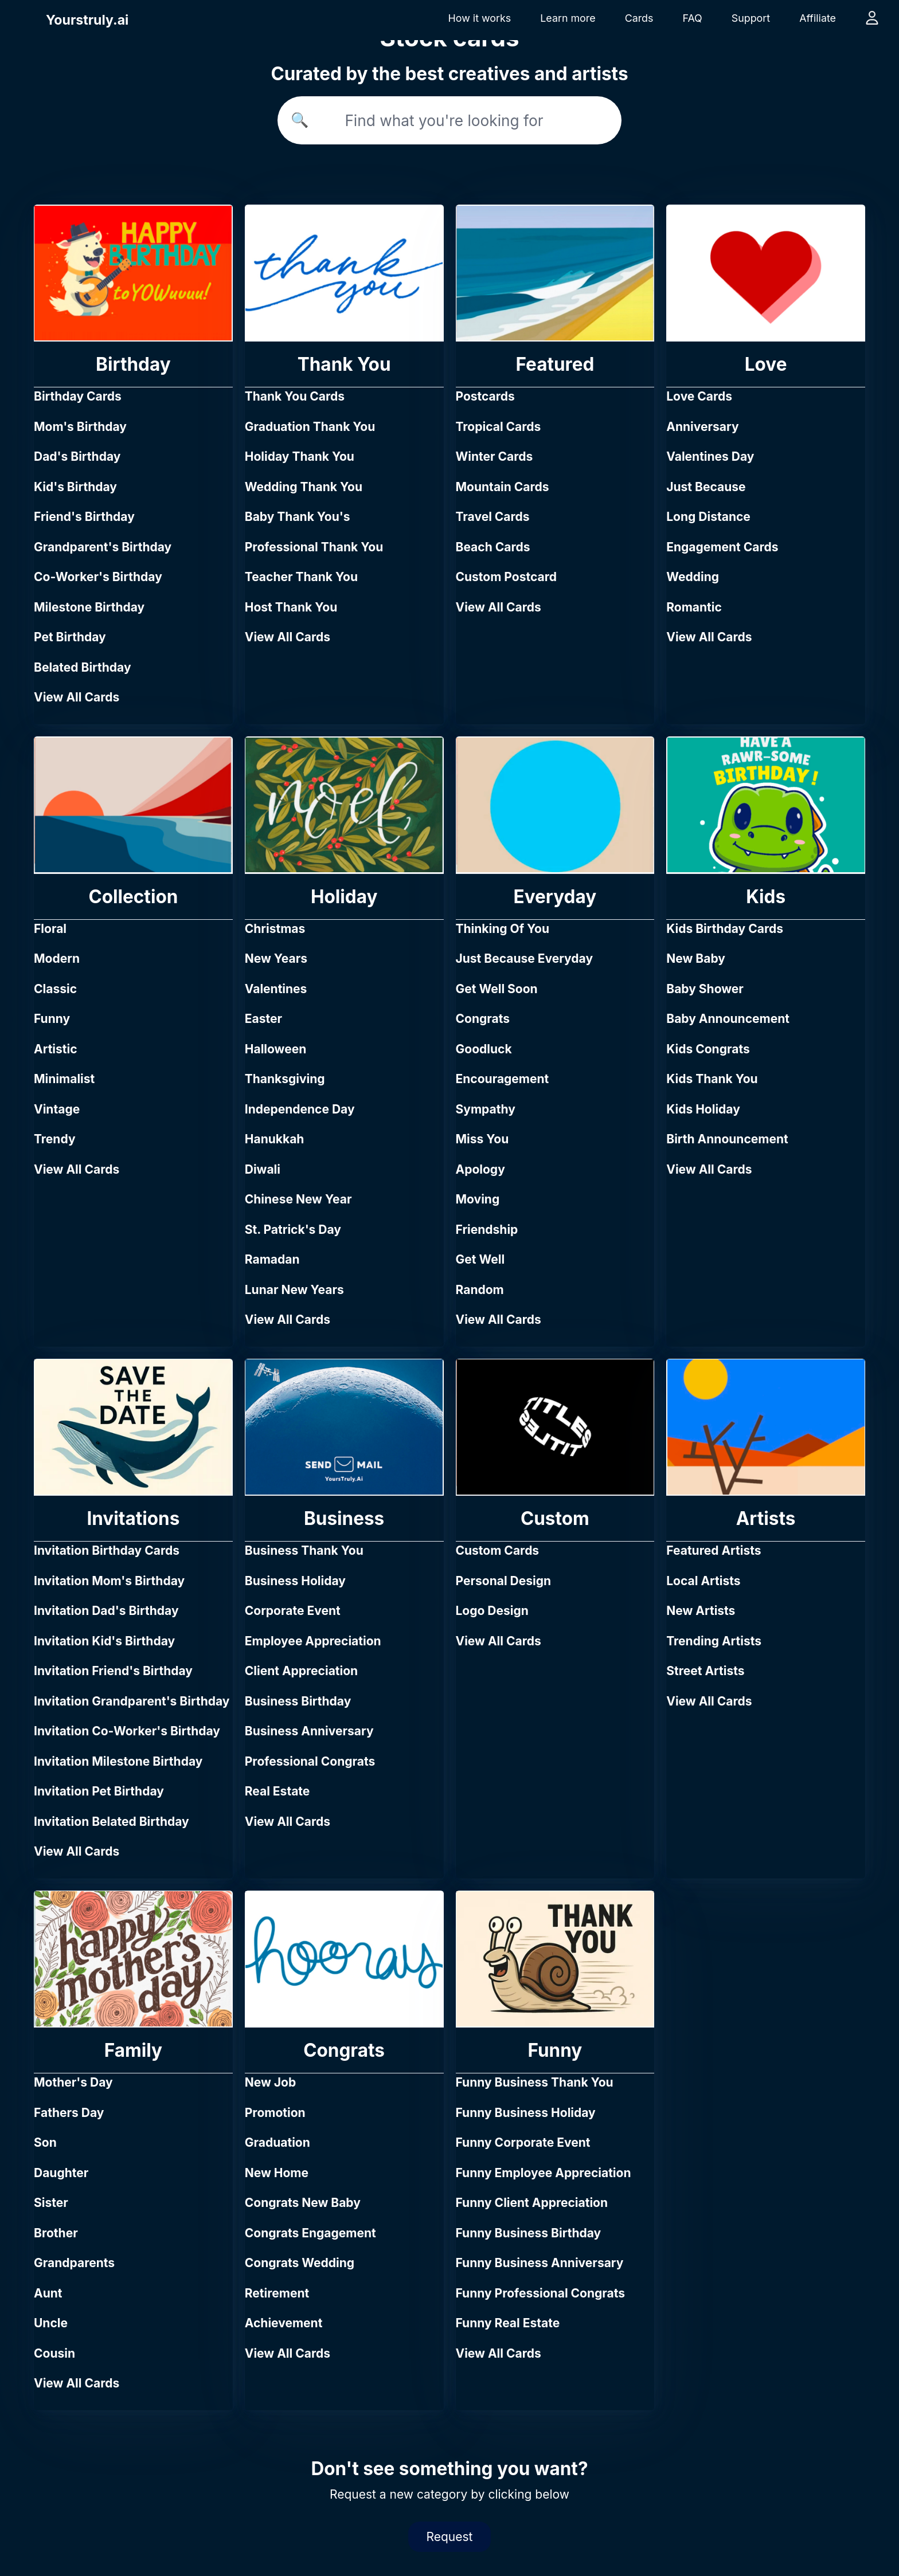 The width and height of the screenshot is (899, 2576). Describe the element at coordinates (118, 1761) in the screenshot. I see `Invitation Milestone Birthday` at that location.